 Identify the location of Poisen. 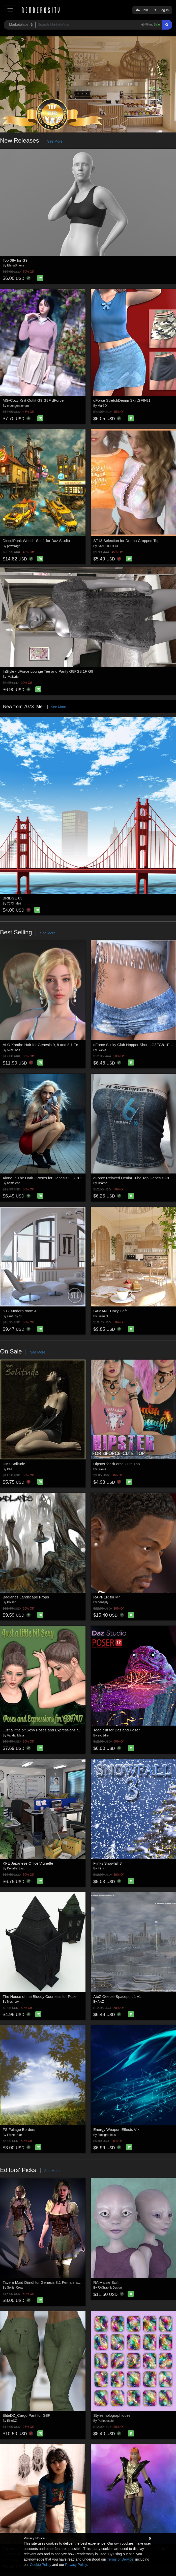
(11, 1602).